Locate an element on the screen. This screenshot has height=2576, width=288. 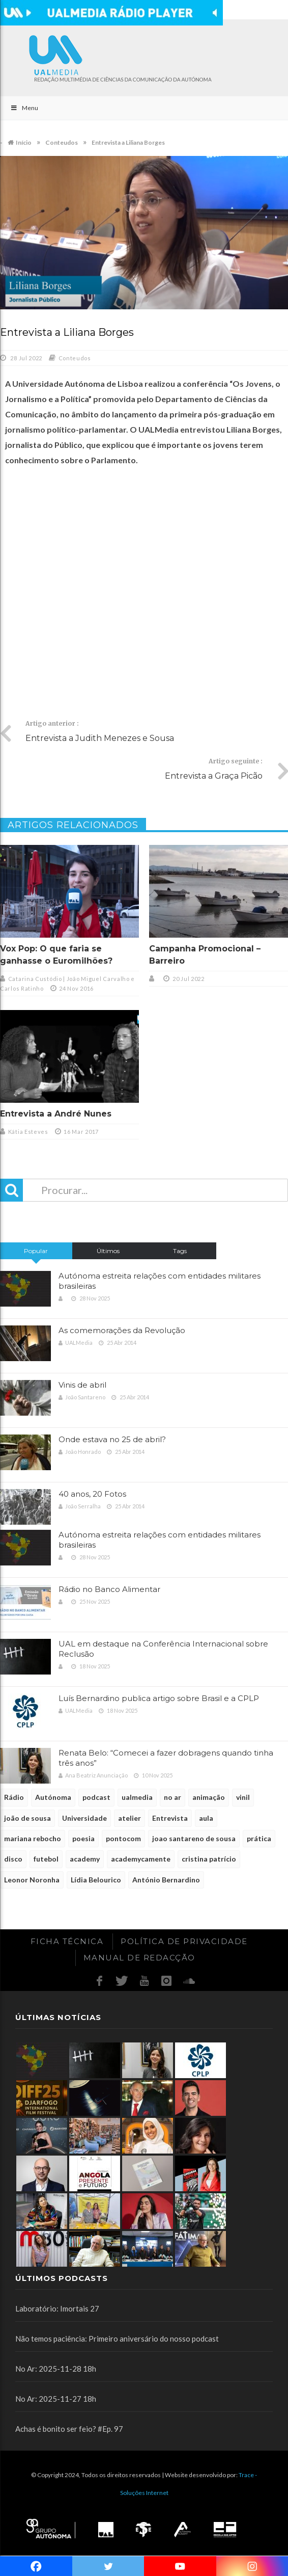
Leonor Noronha is located at coordinates (32, 1879).